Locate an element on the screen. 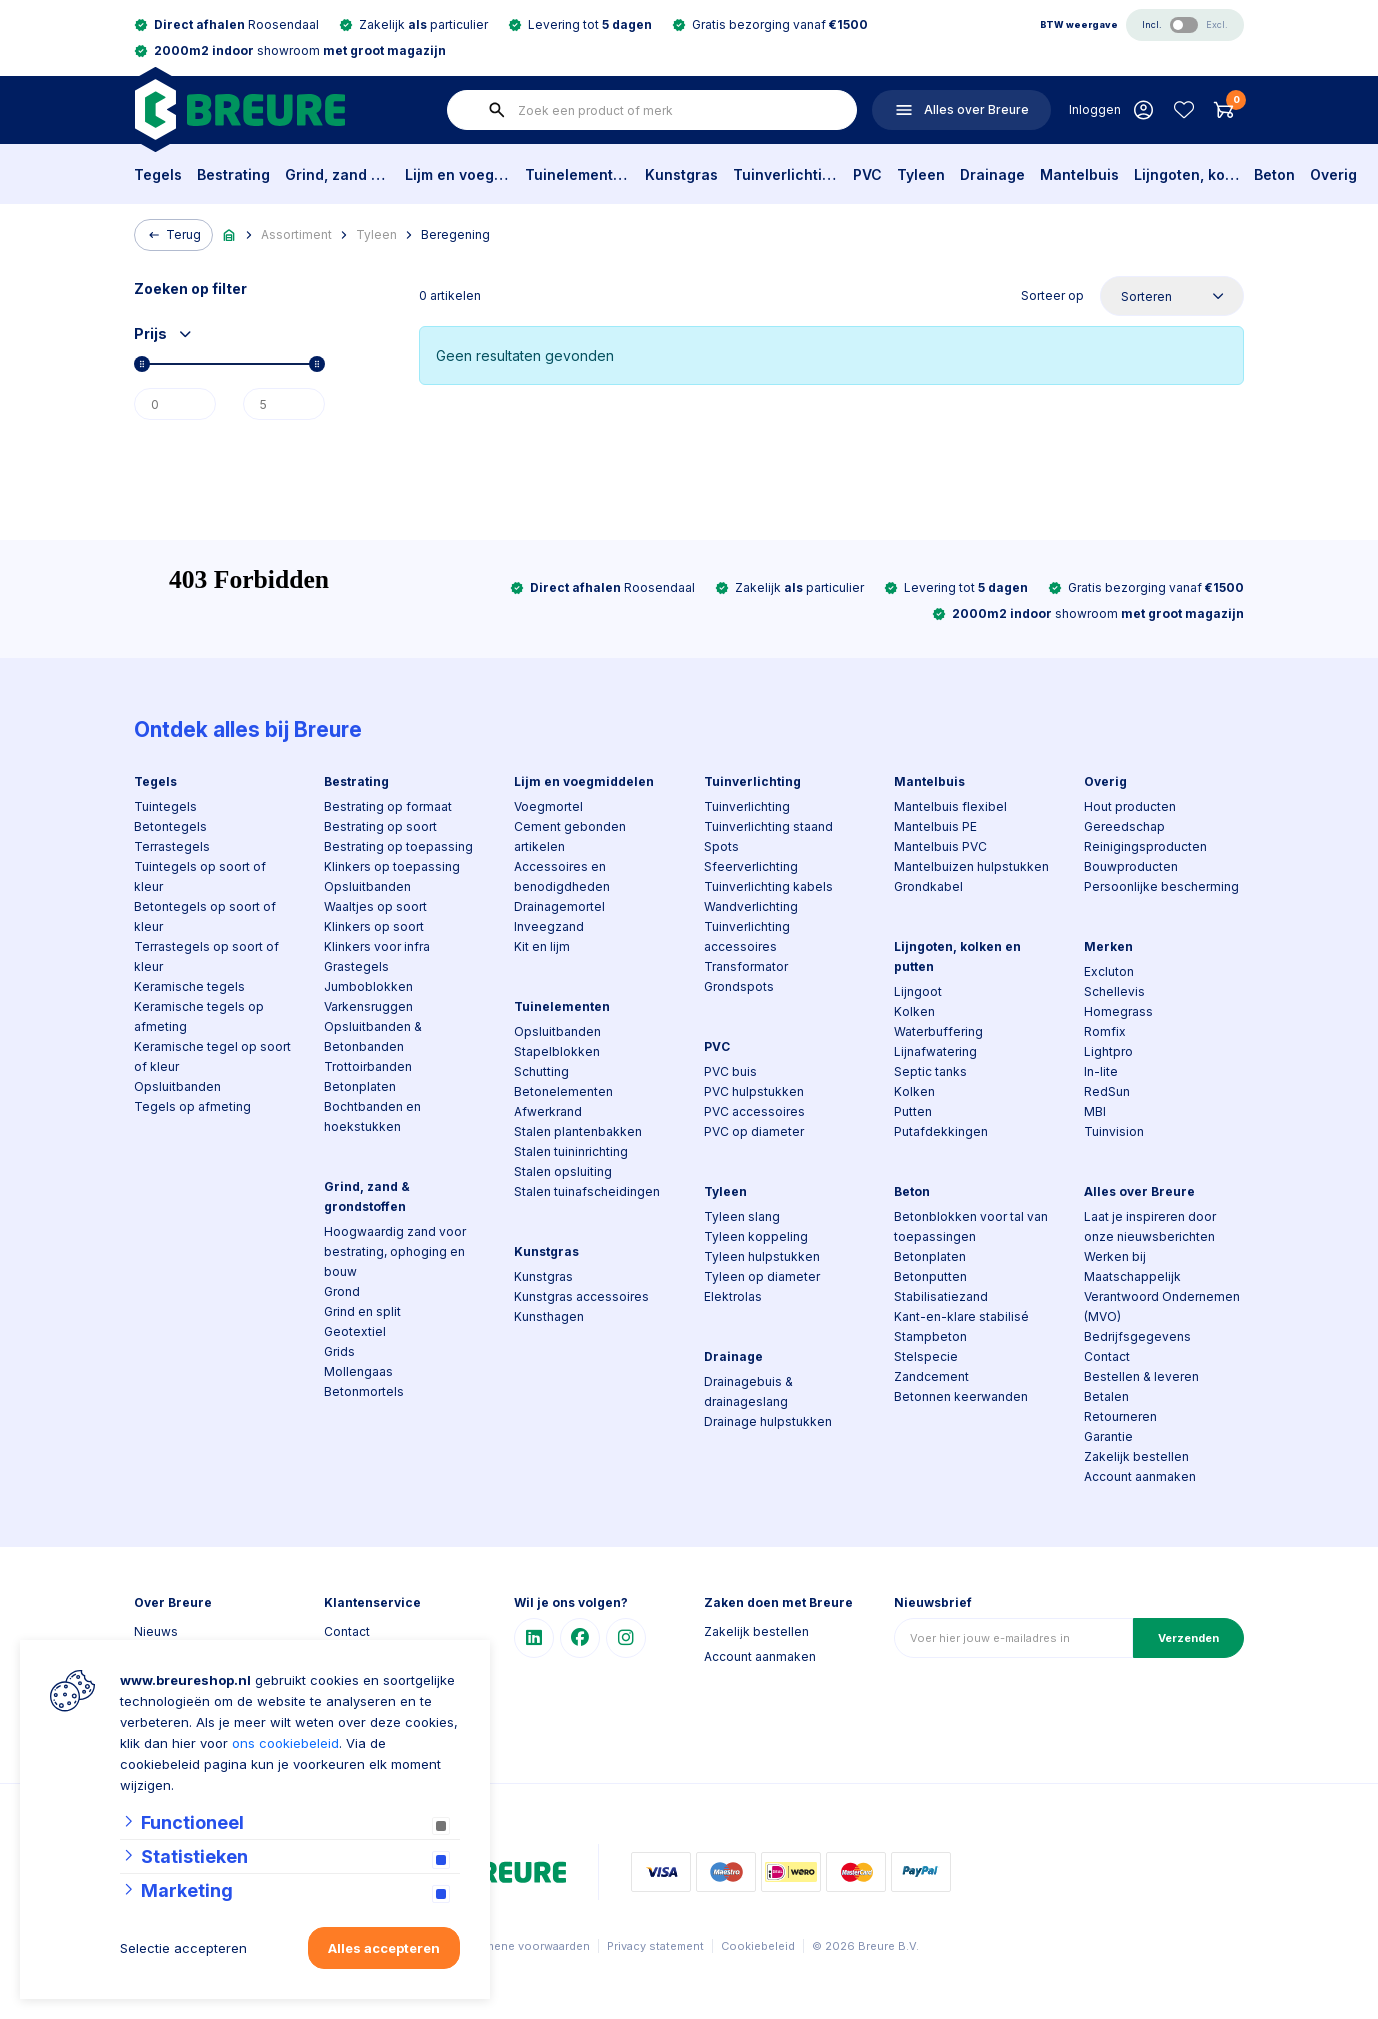 This screenshot has width=1378, height=2019. Hout producten is located at coordinates (1130, 806).